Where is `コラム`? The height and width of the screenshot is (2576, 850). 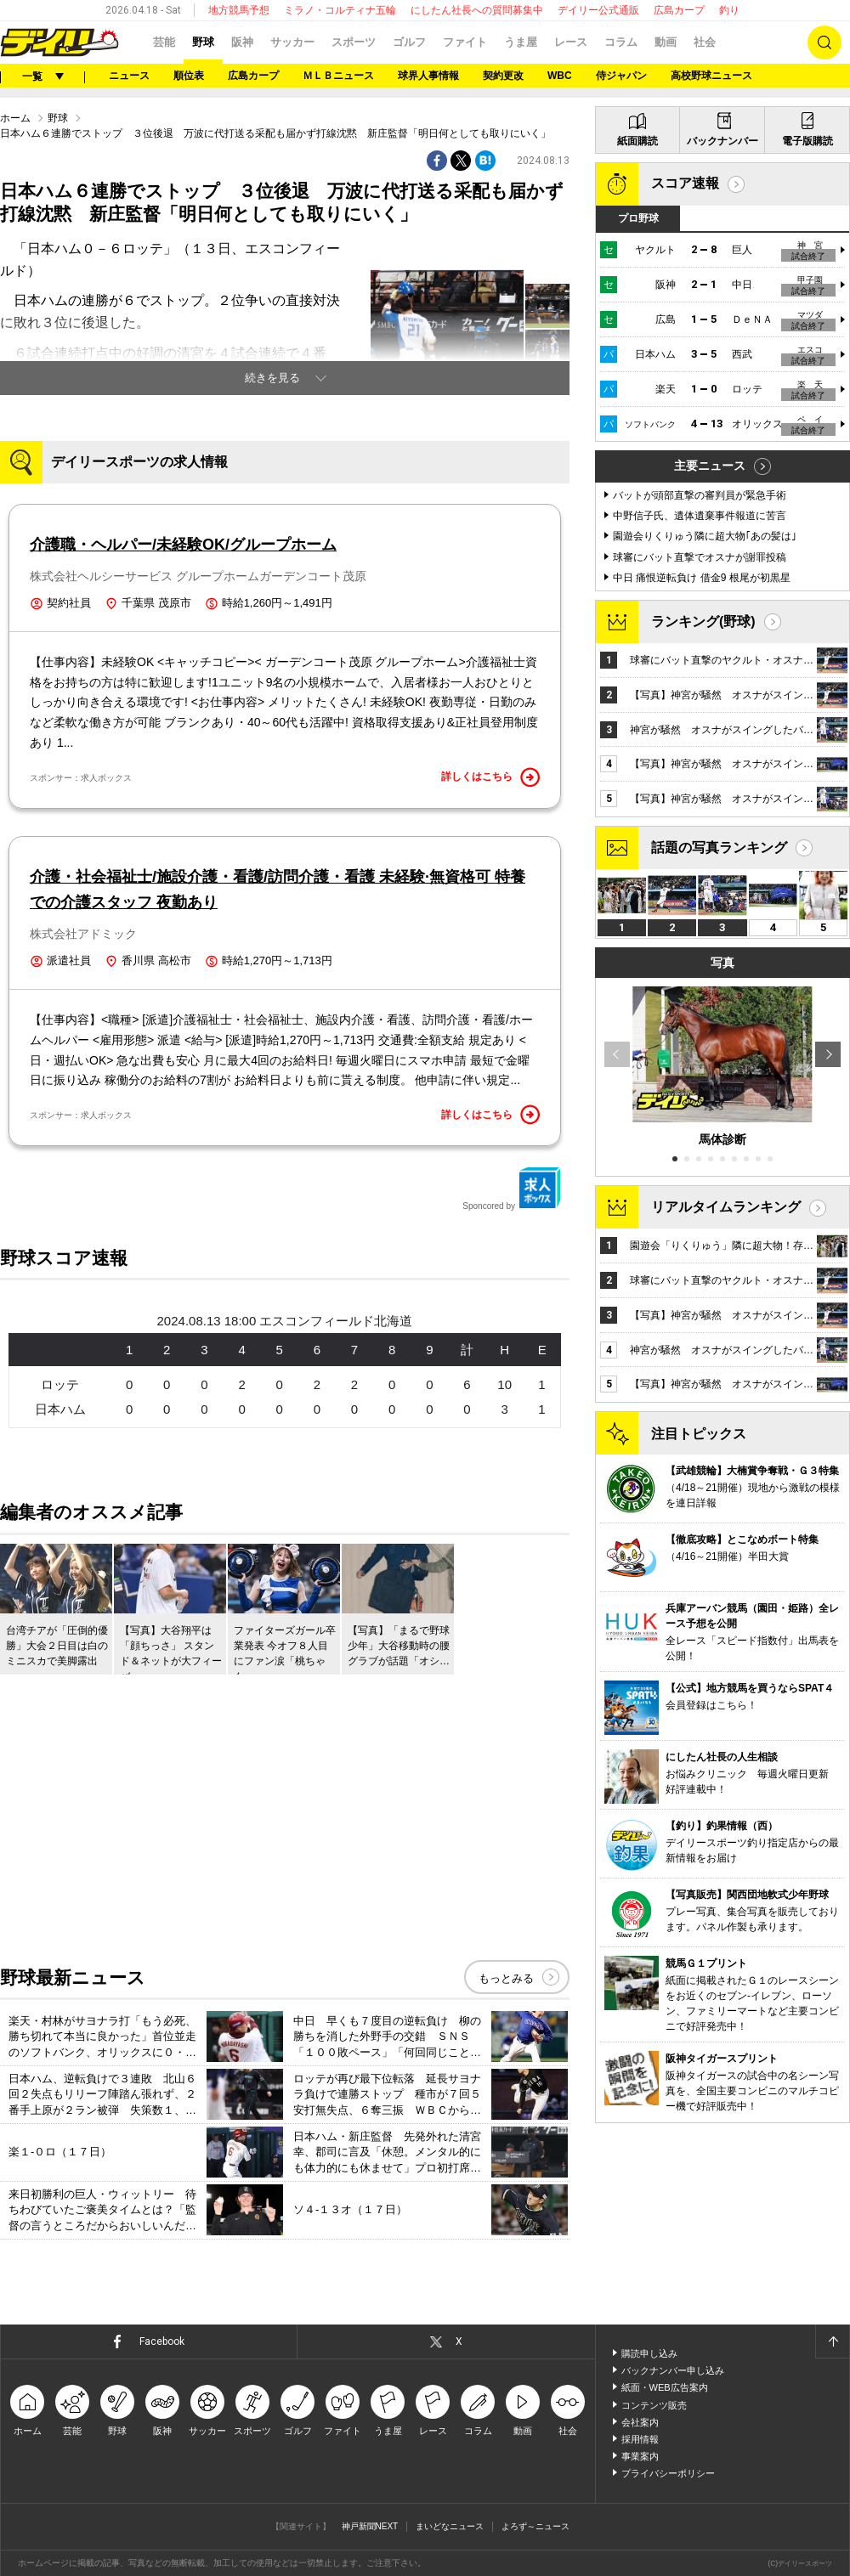 コラム is located at coordinates (621, 42).